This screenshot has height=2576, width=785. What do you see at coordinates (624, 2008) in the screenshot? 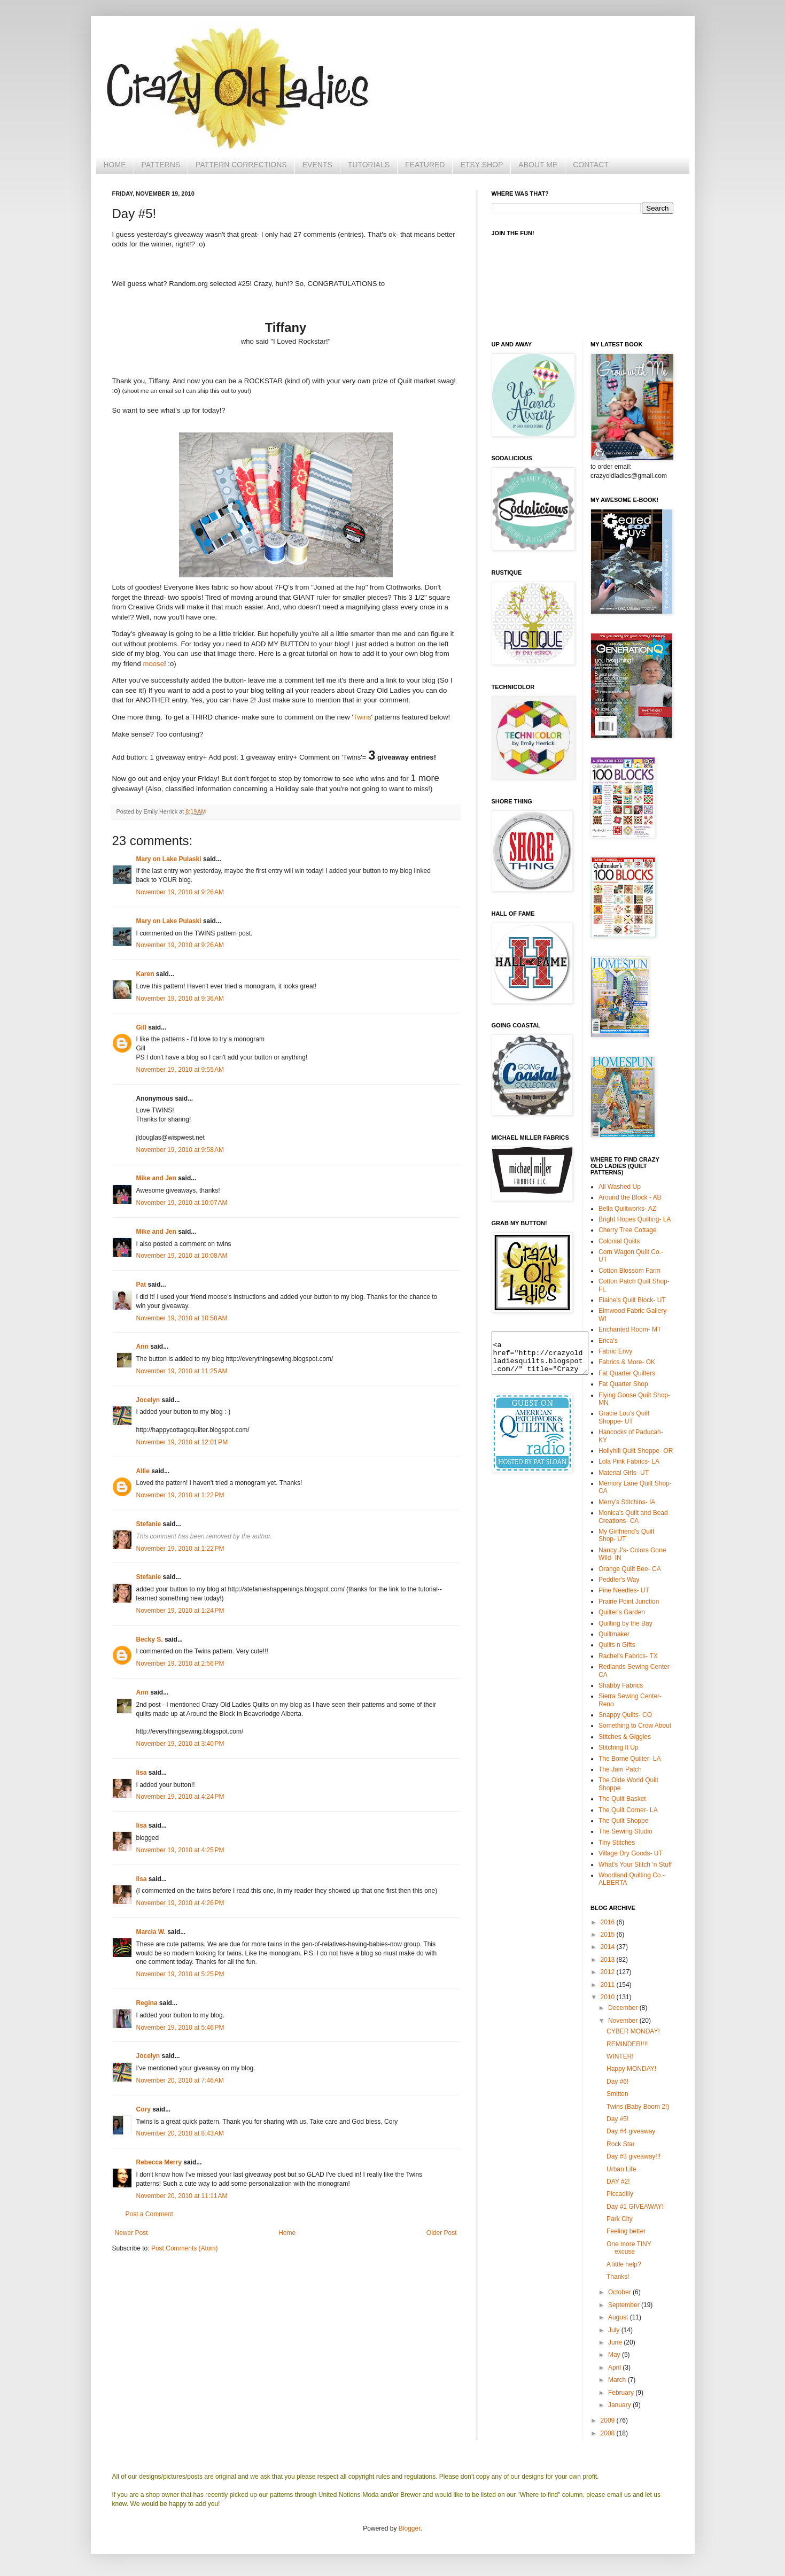
I see `December` at bounding box center [624, 2008].